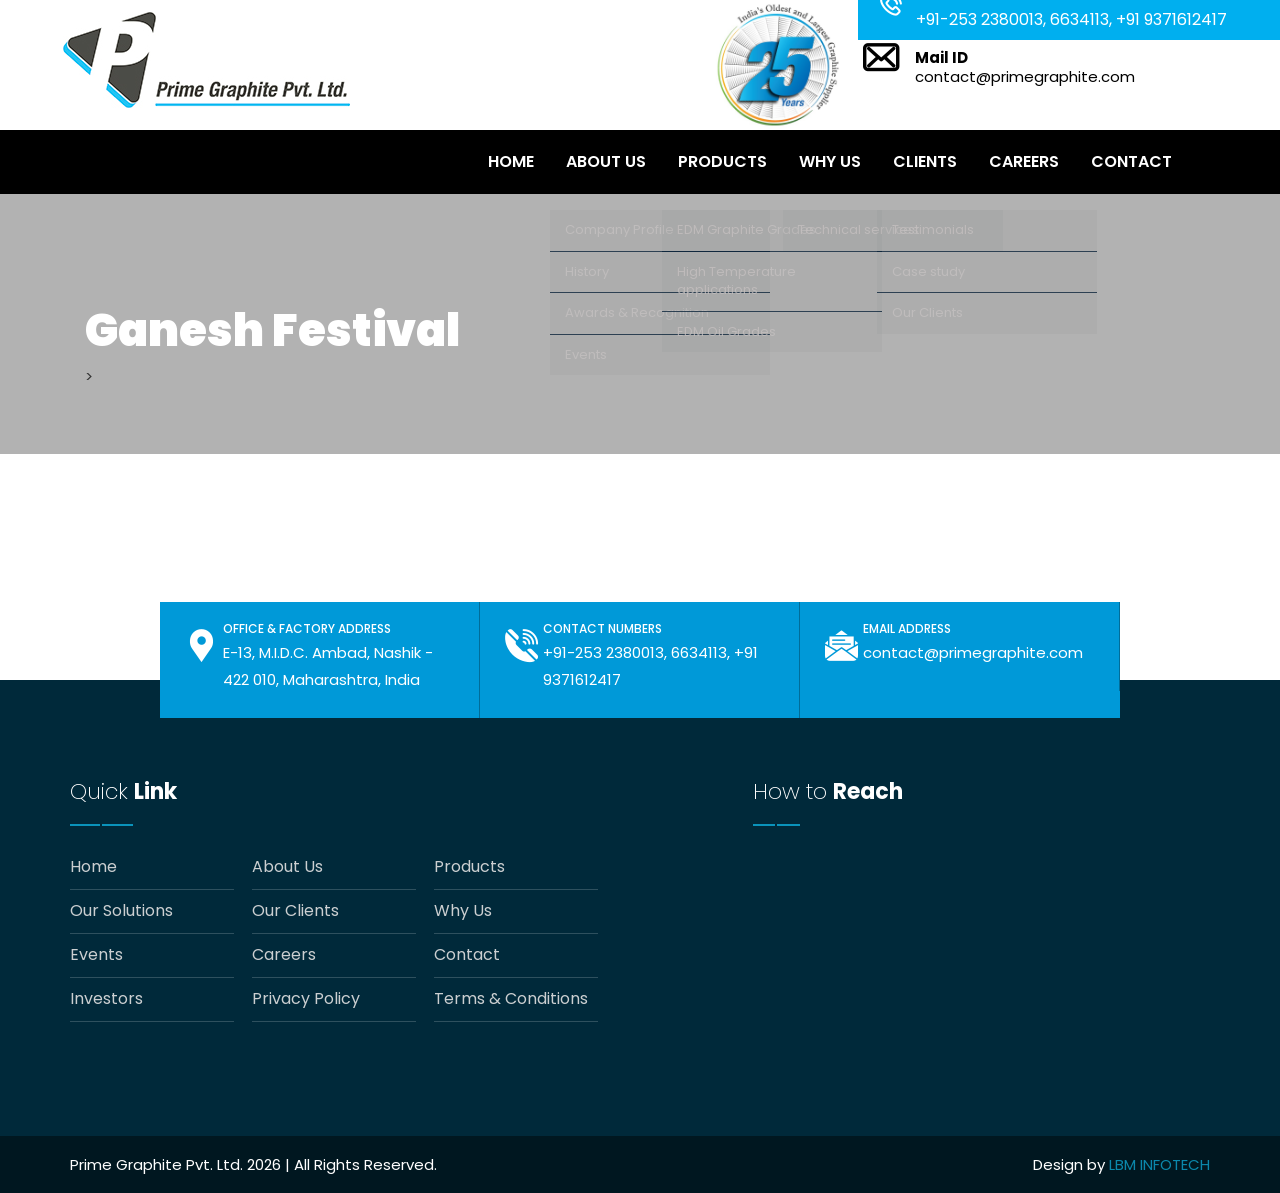  Describe the element at coordinates (830, 161) in the screenshot. I see `Why Us` at that location.